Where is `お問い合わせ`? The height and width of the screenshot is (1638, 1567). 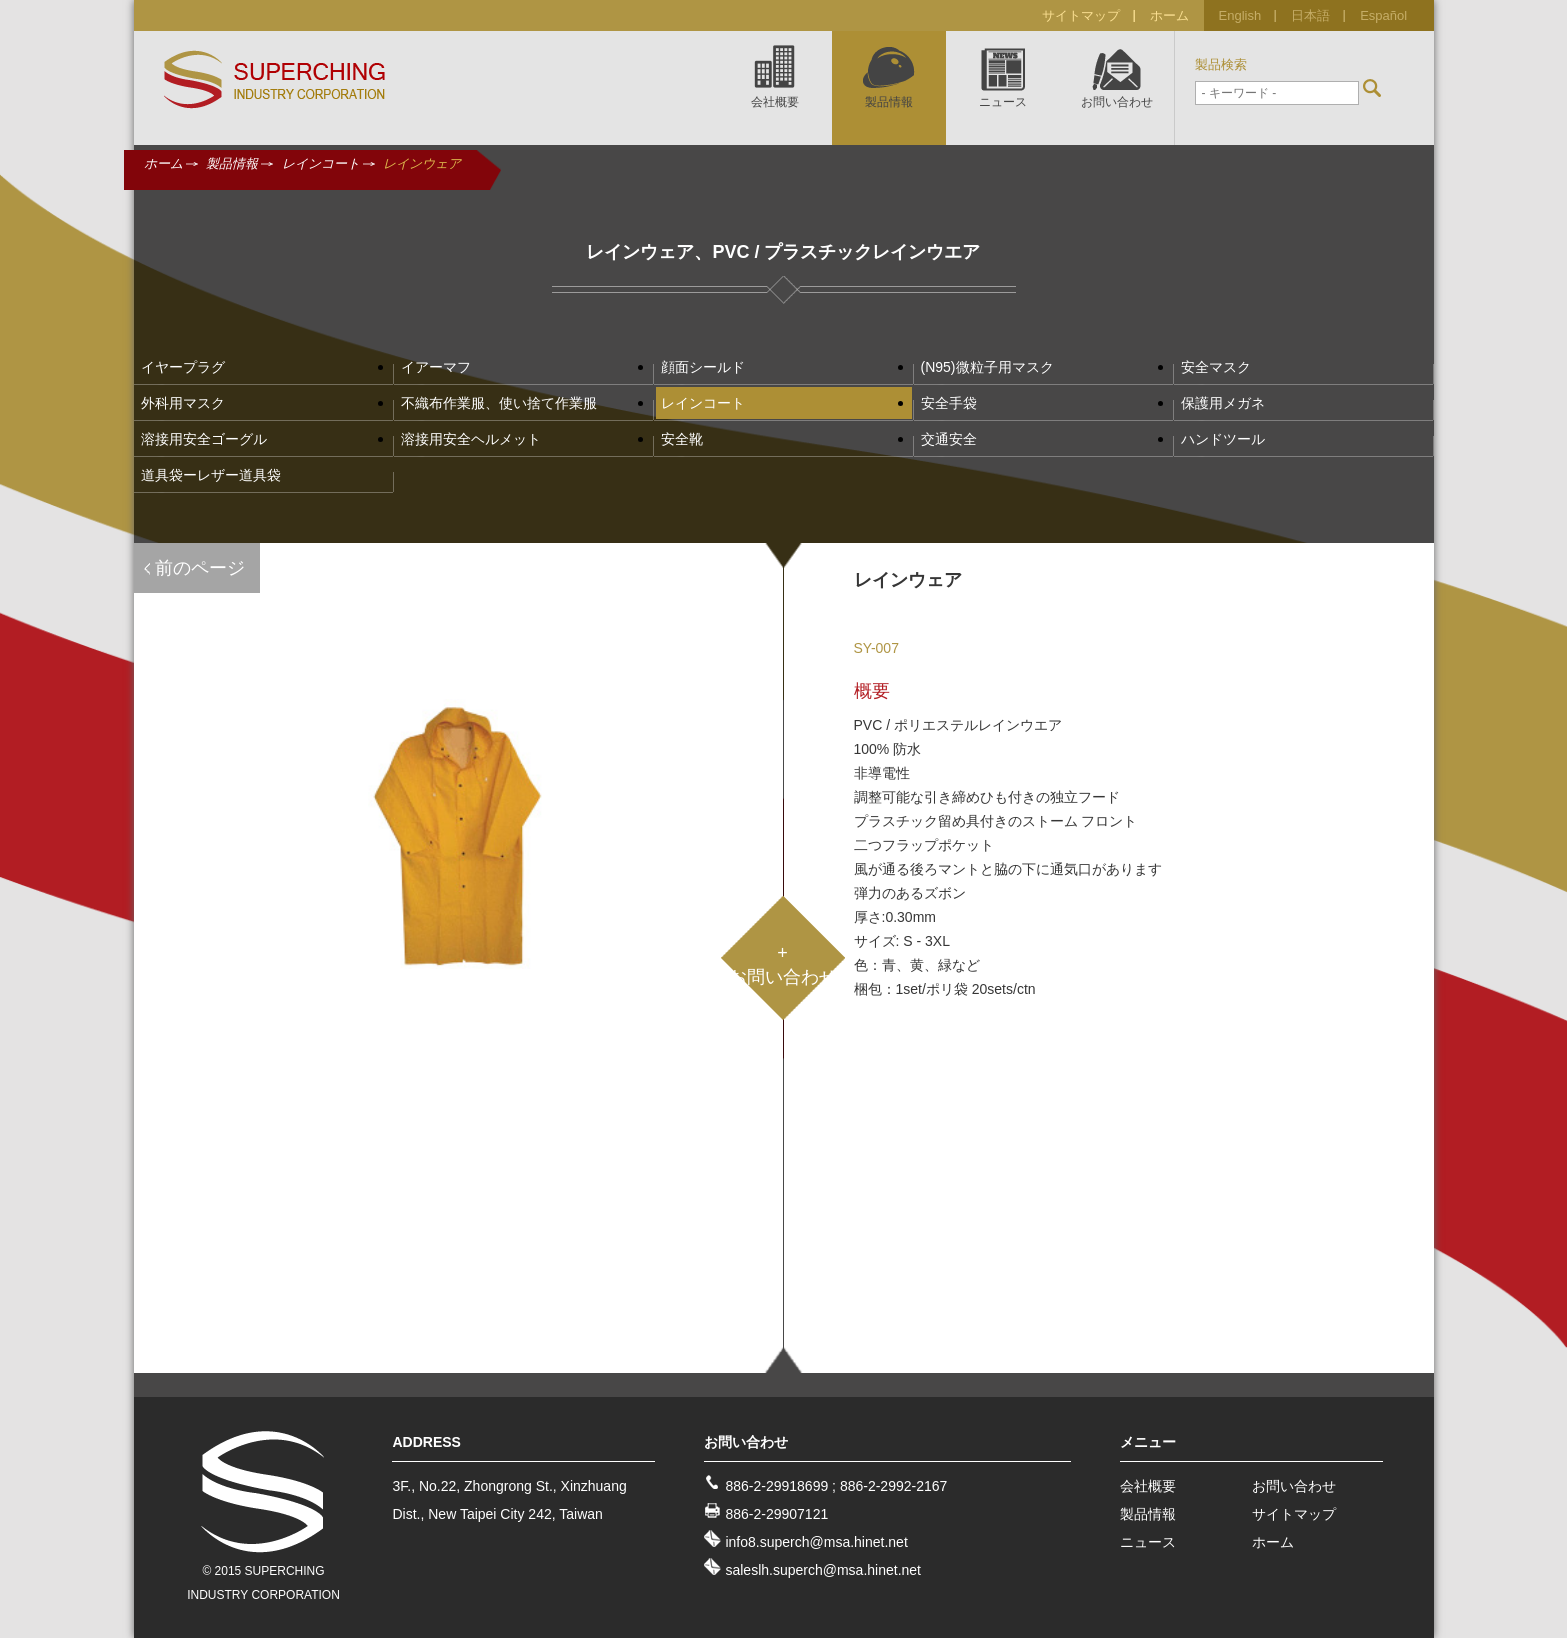
お問い合わせ is located at coordinates (1294, 1486).